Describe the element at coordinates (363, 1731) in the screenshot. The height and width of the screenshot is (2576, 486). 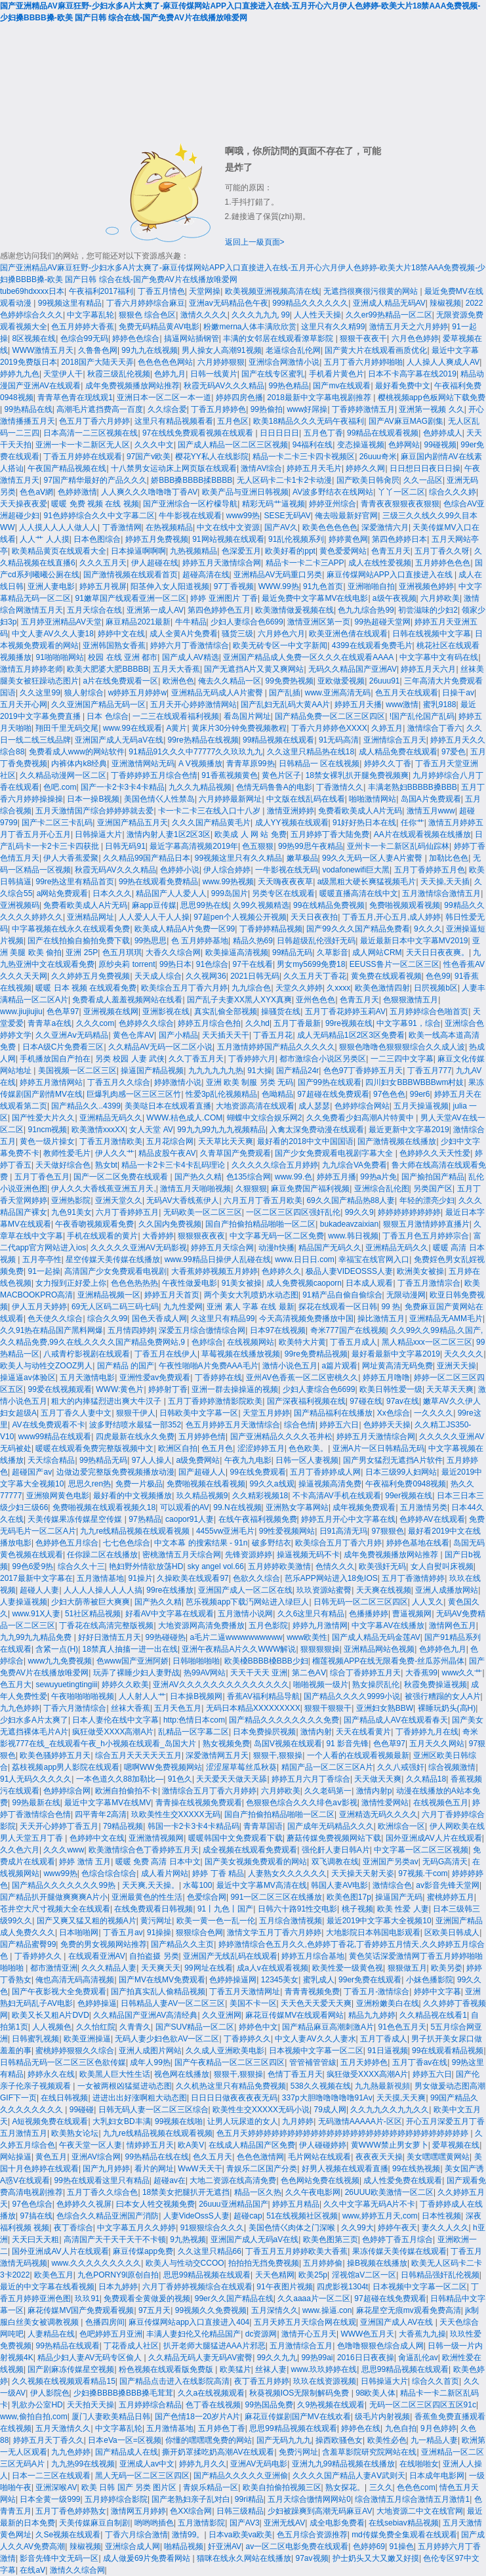
I see `天天在线看黄片` at that location.